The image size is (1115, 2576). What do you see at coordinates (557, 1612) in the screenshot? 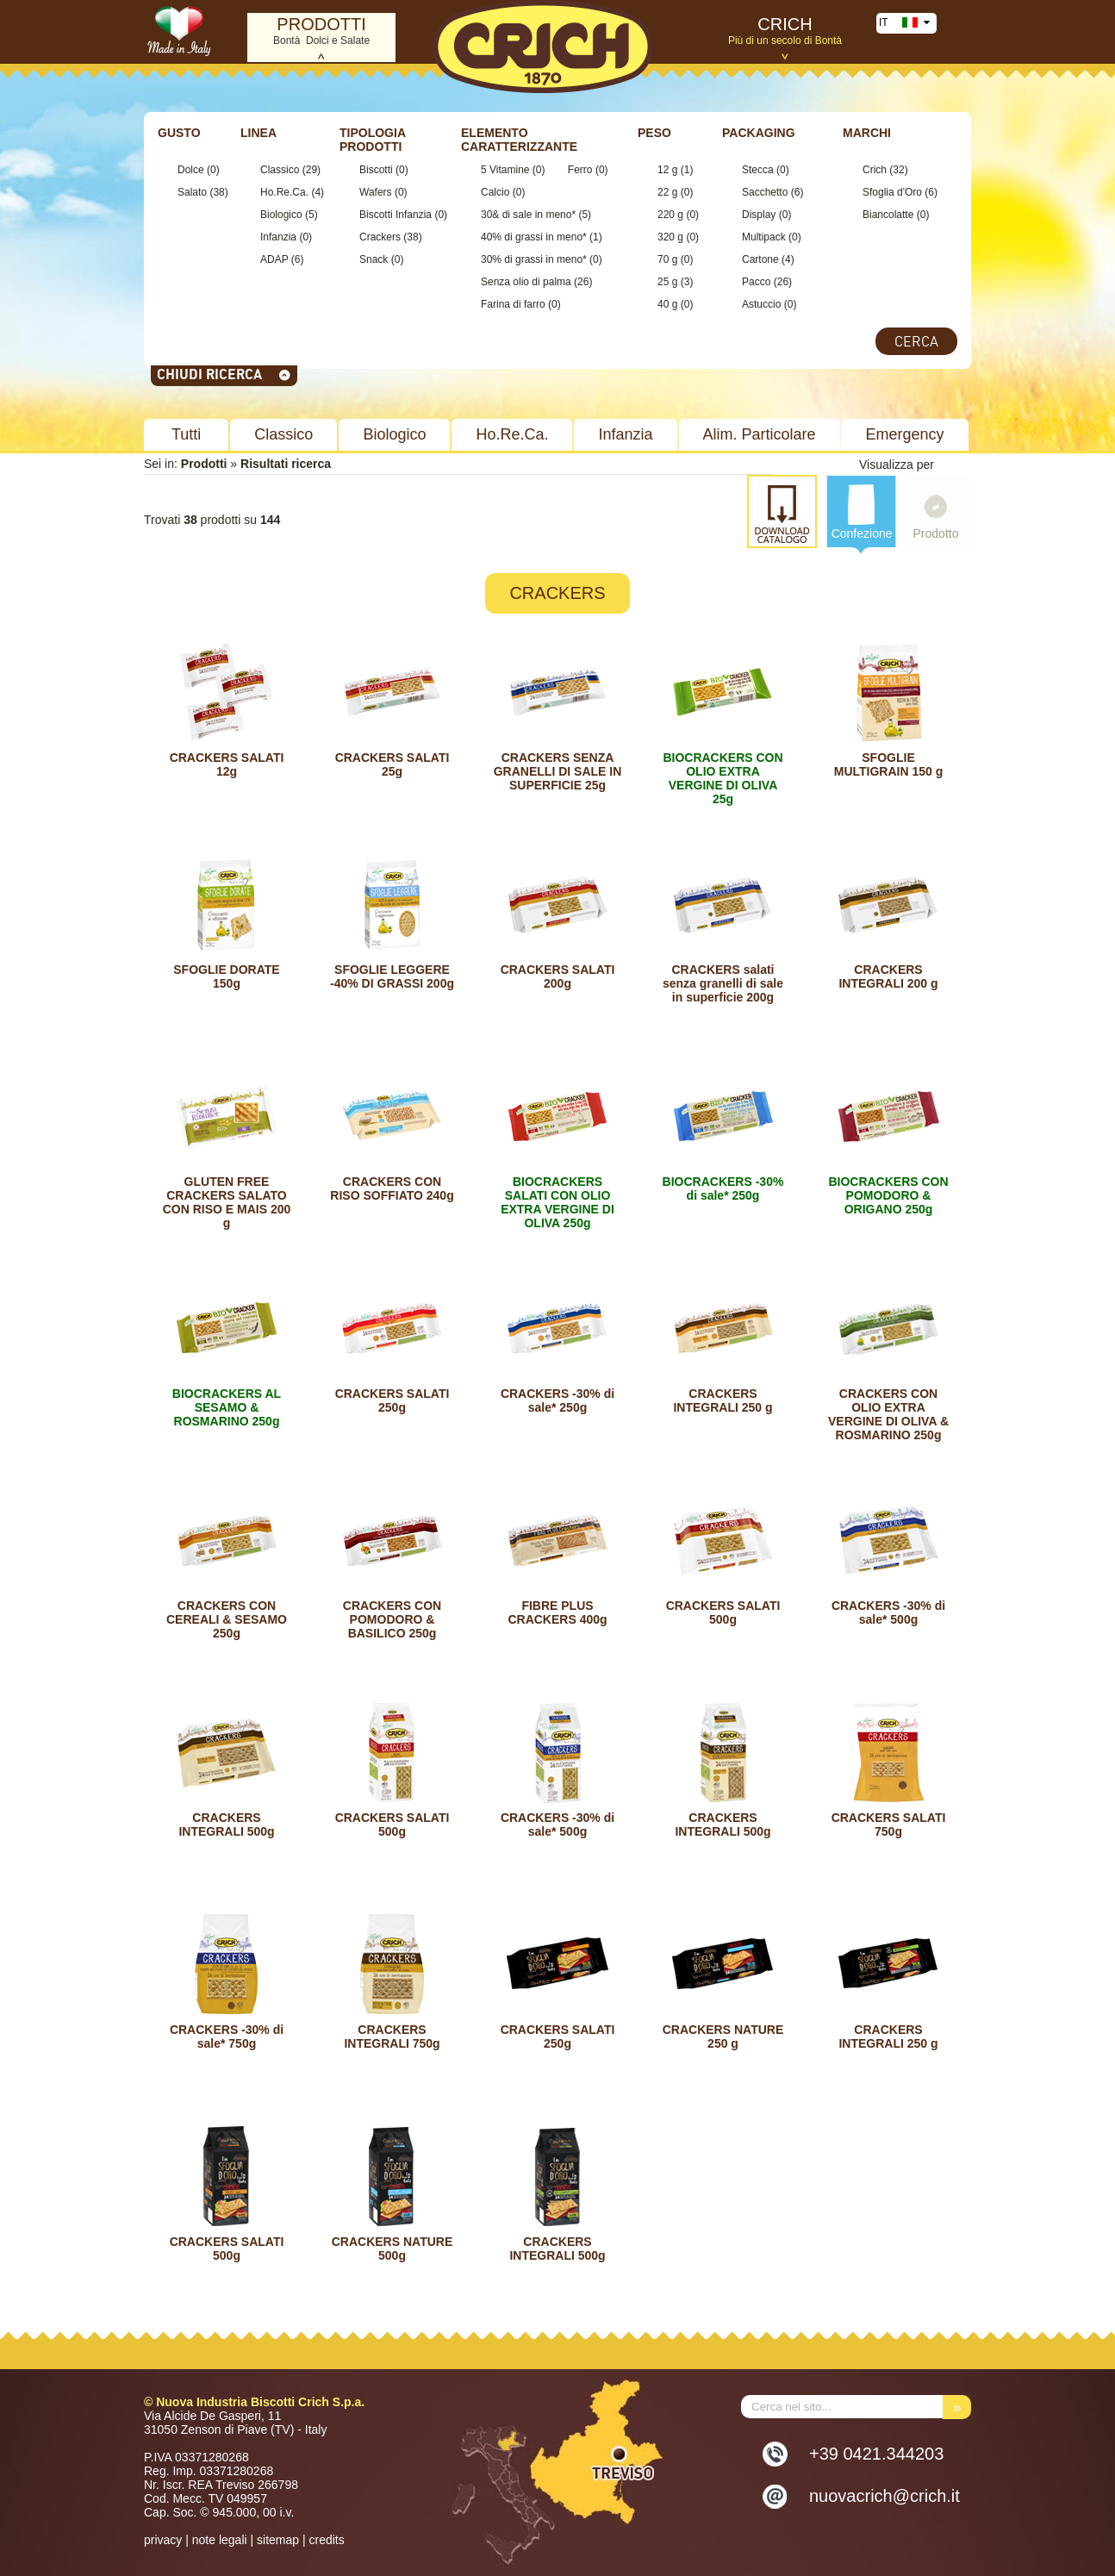
I see `FIBRE PLUS CRACKERS 400g` at bounding box center [557, 1612].